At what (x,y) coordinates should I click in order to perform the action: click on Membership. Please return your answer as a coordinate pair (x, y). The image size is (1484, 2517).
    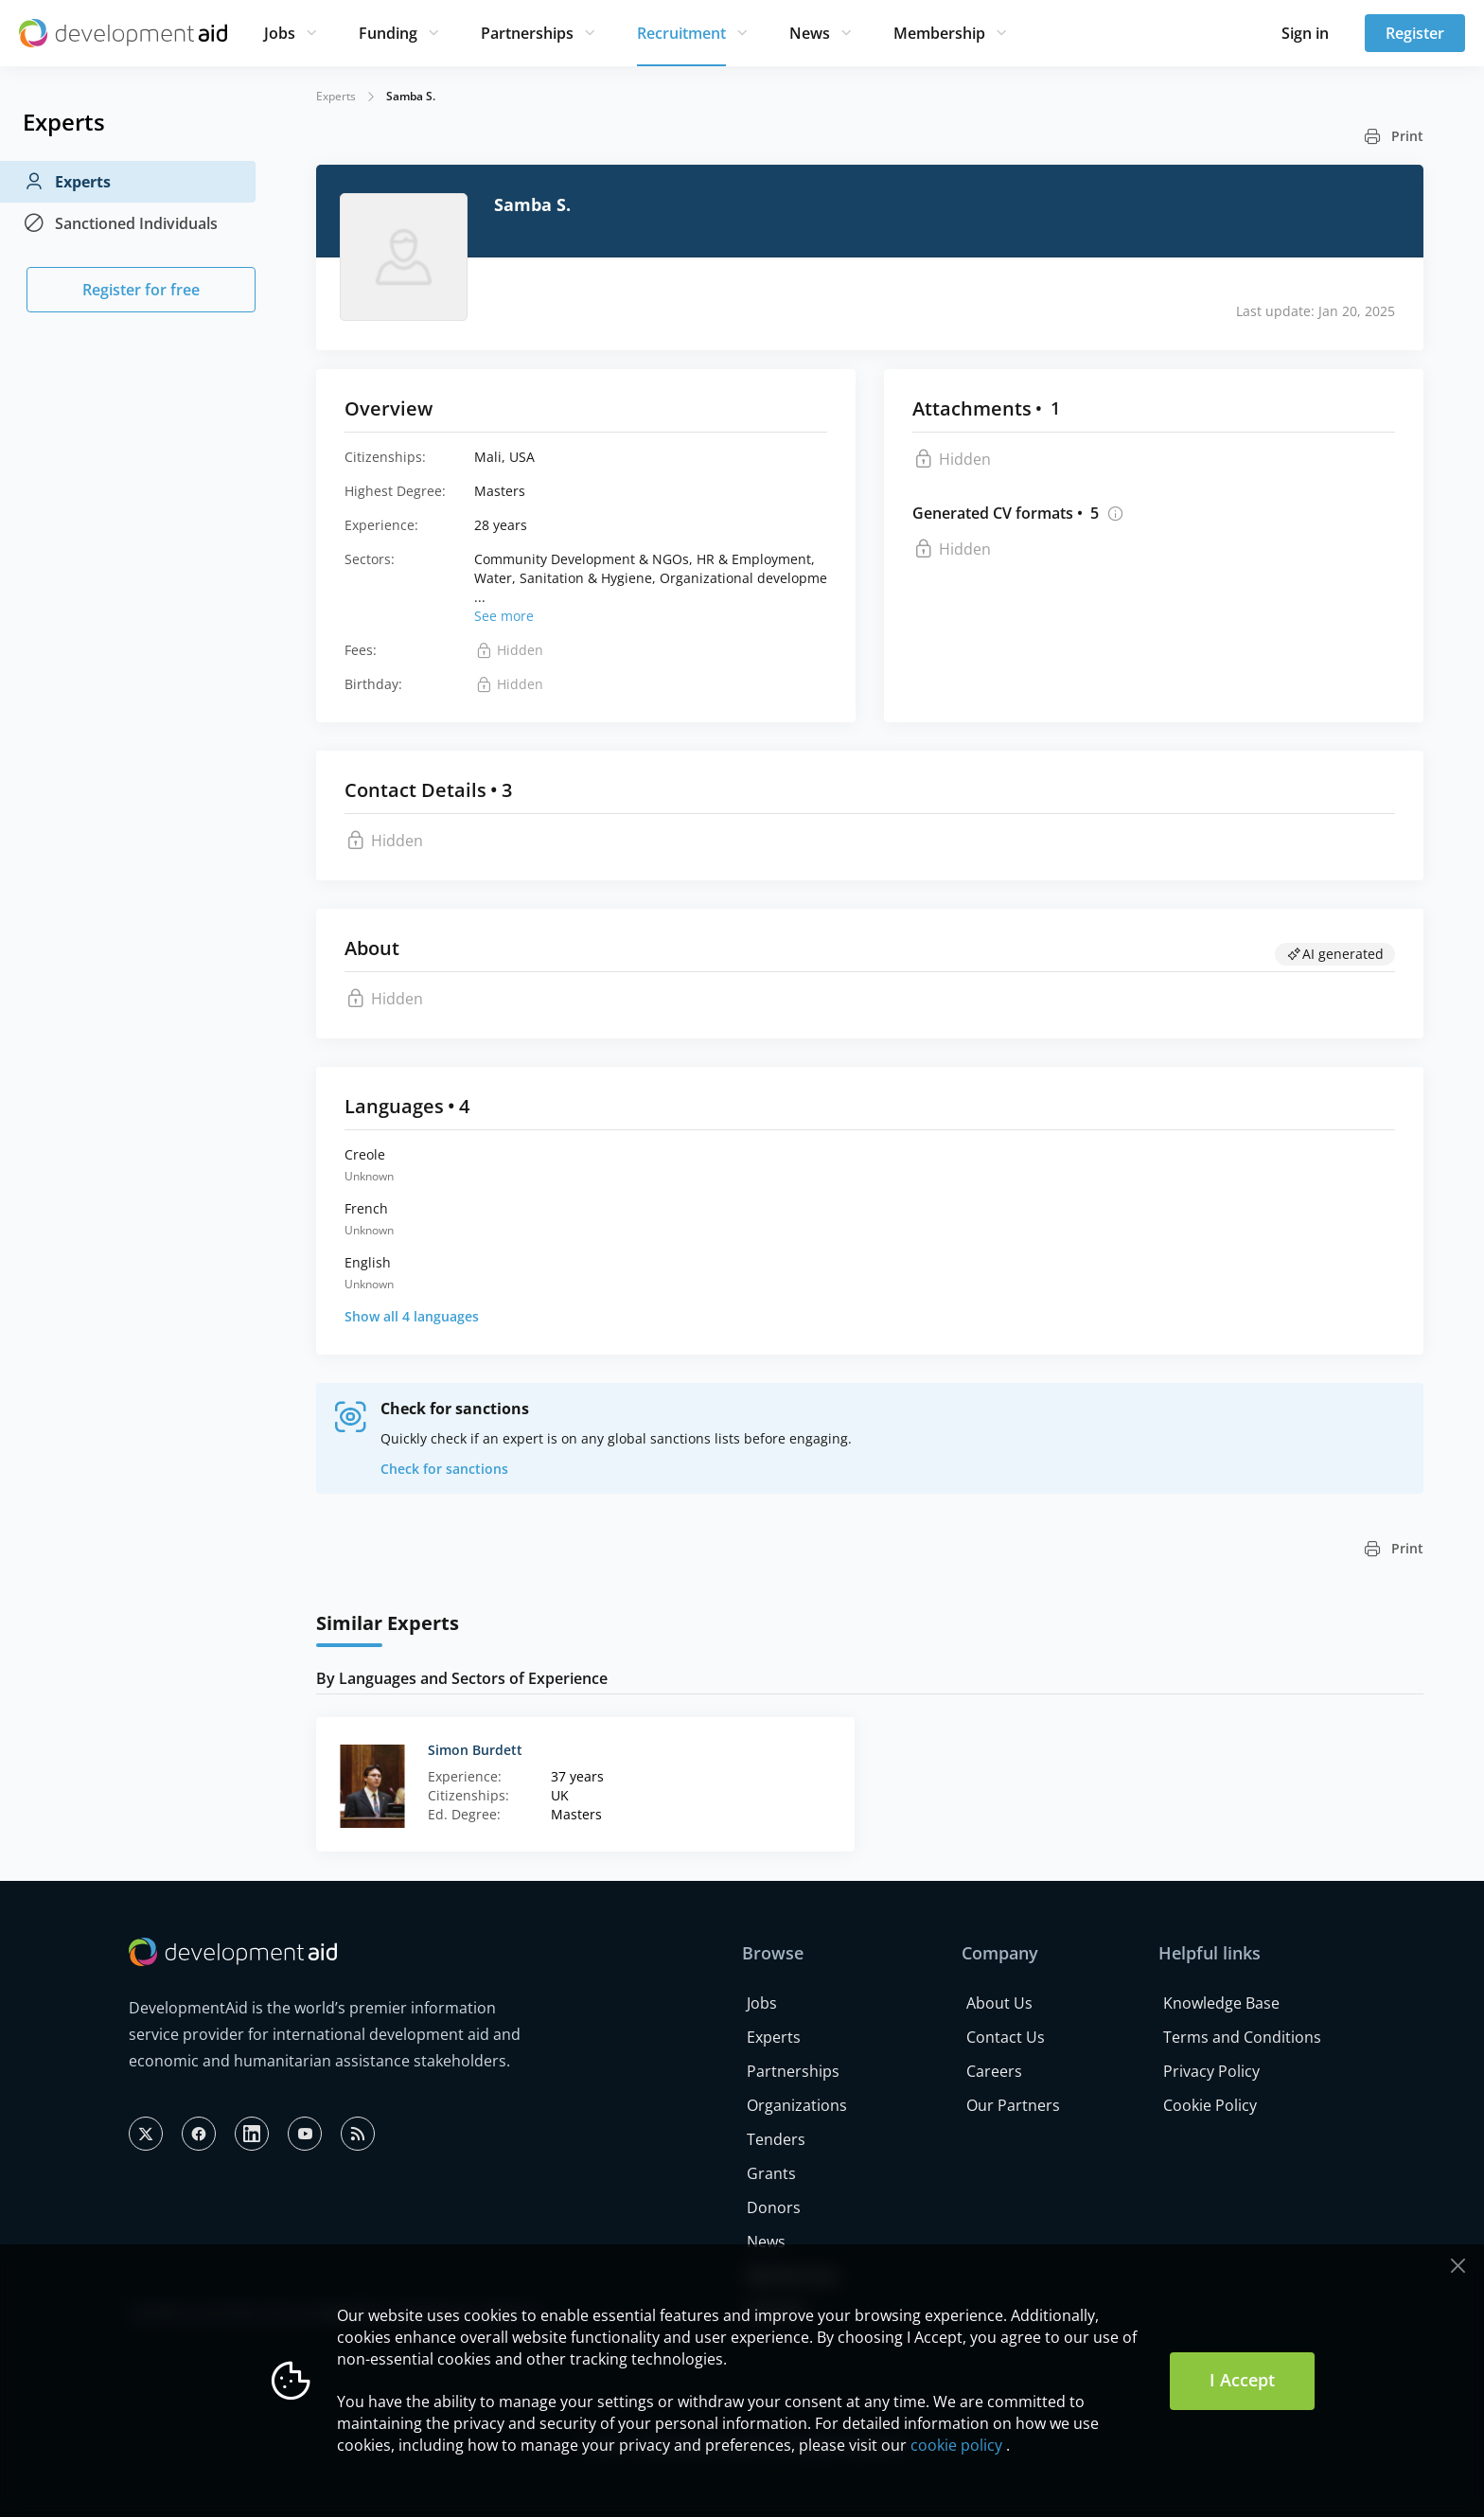
    Looking at the image, I should click on (939, 33).